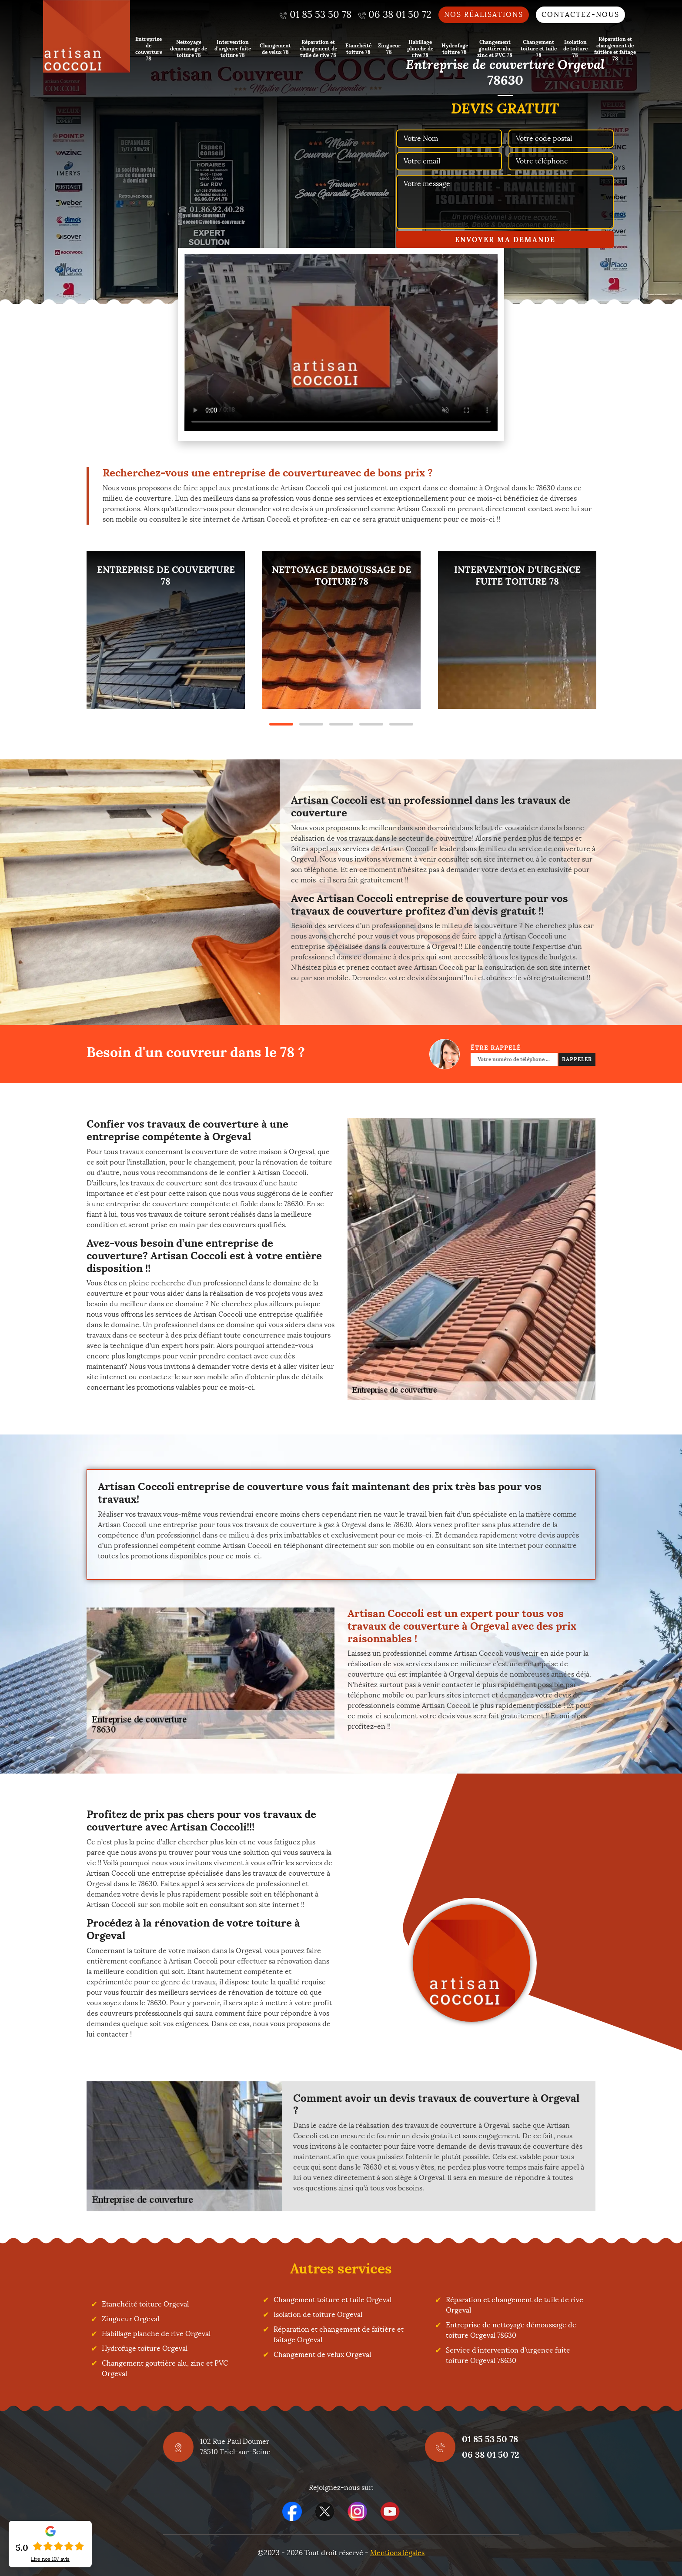 This screenshot has height=2576, width=682. I want to click on Etanchéité toiture Orgeval, so click(145, 2304).